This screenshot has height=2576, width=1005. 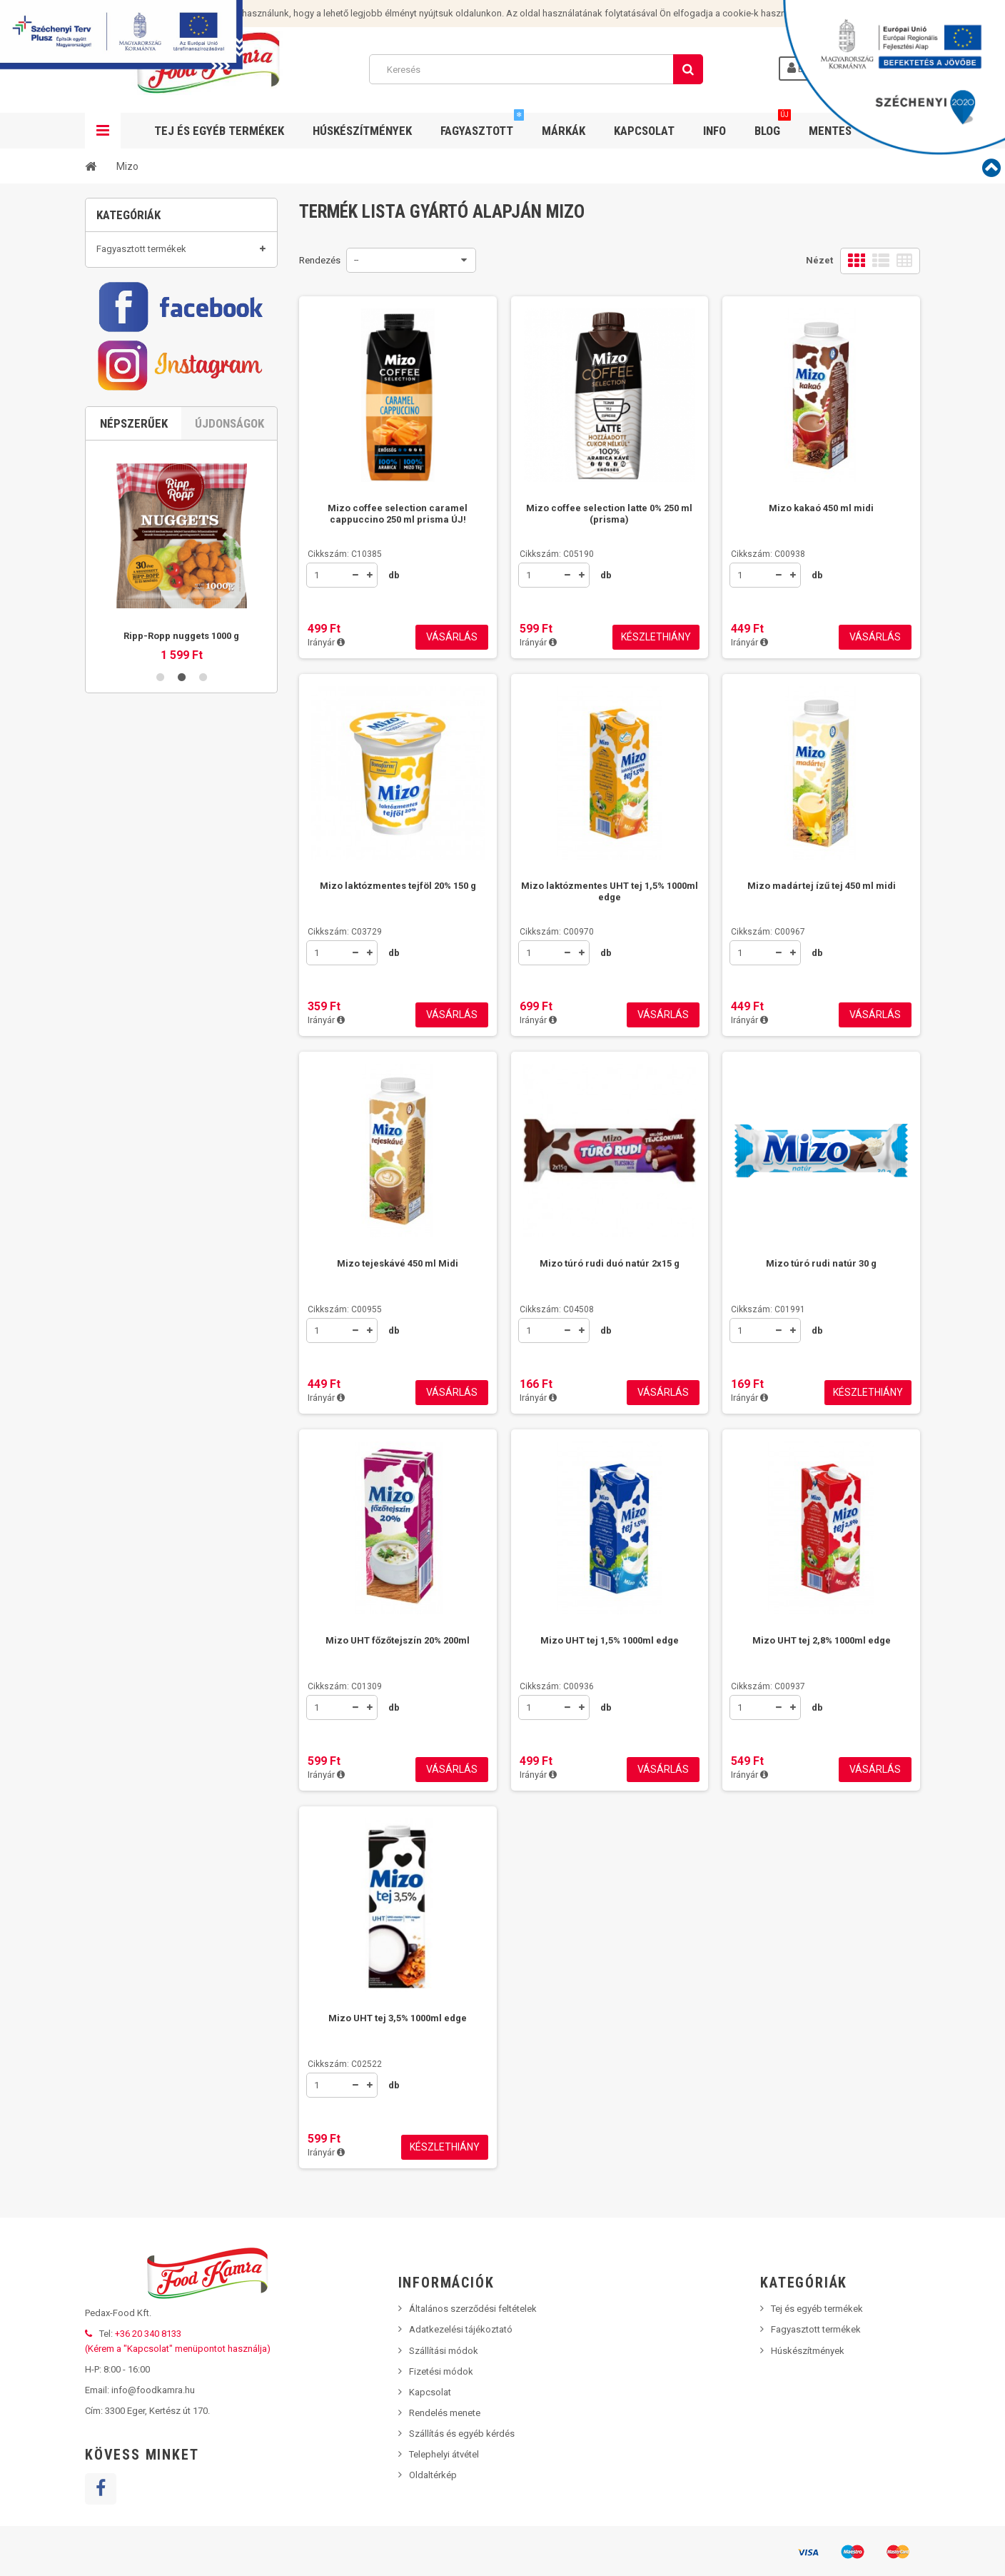 I want to click on Márkák, so click(x=563, y=131).